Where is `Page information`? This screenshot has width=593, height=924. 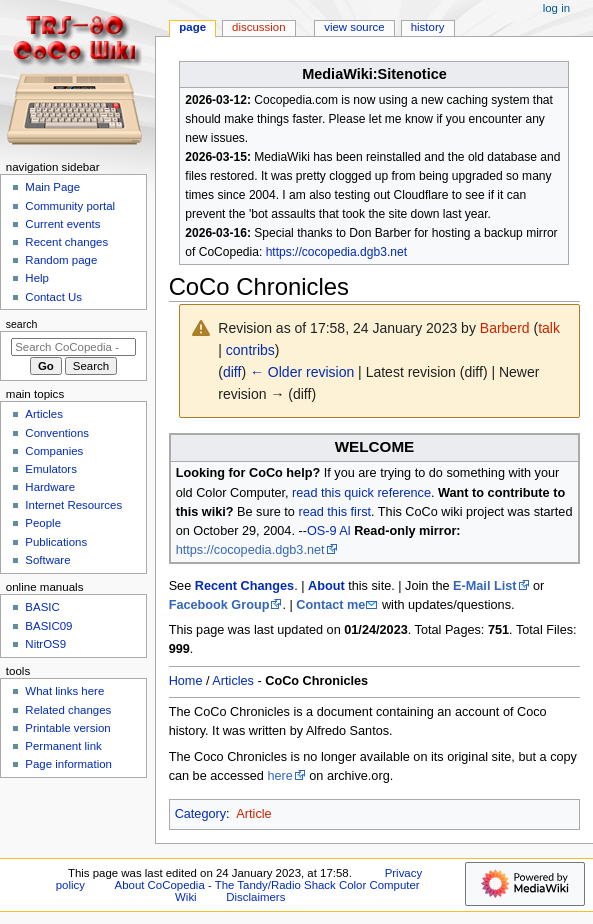
Page information is located at coordinates (68, 764).